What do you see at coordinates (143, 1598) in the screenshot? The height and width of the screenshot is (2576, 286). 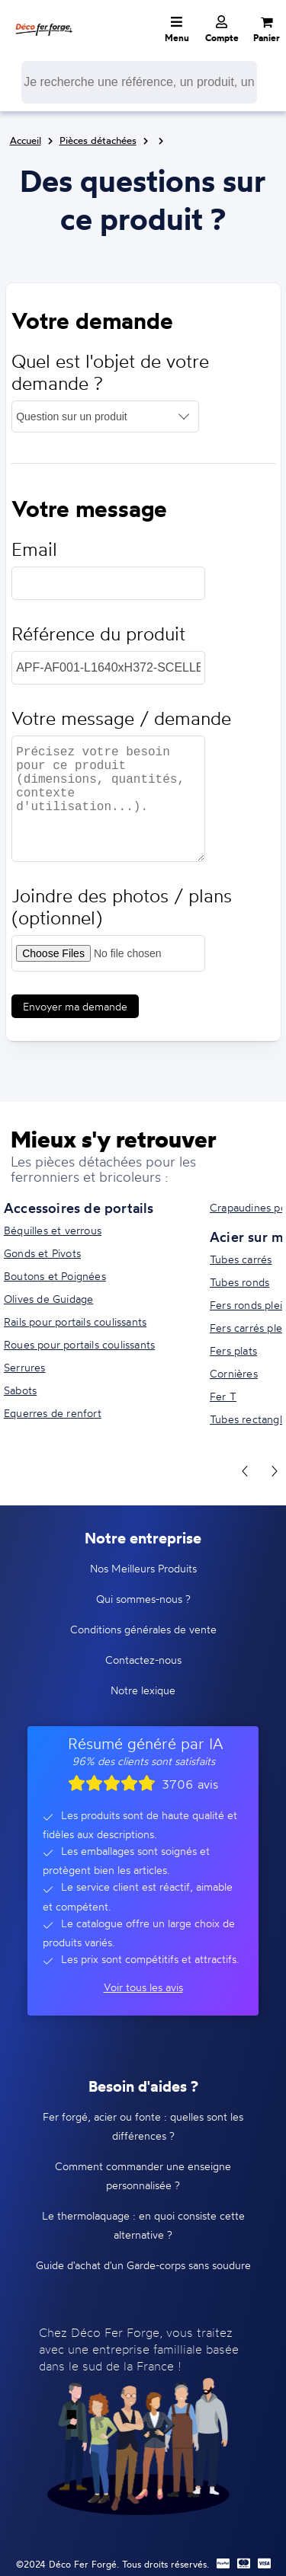 I see `Qui sommes-nous ?` at bounding box center [143, 1598].